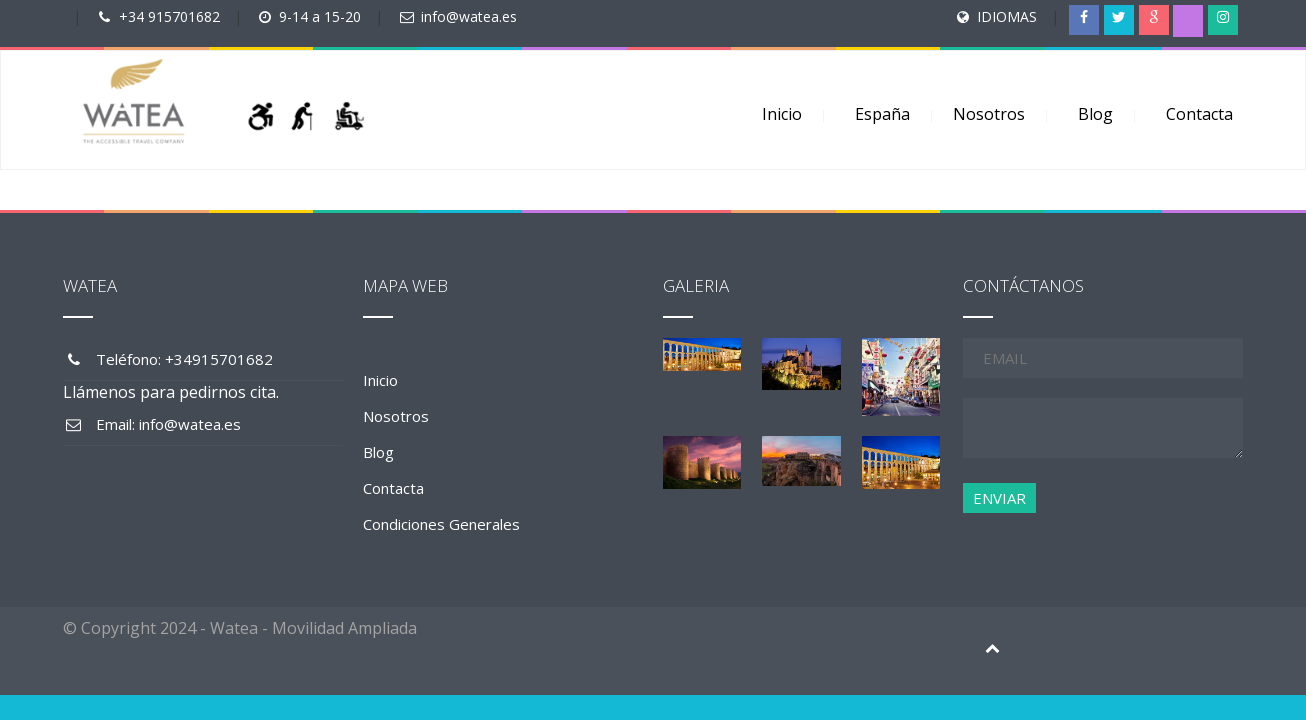 The image size is (1306, 720). Describe the element at coordinates (882, 114) in the screenshot. I see `España` at that location.